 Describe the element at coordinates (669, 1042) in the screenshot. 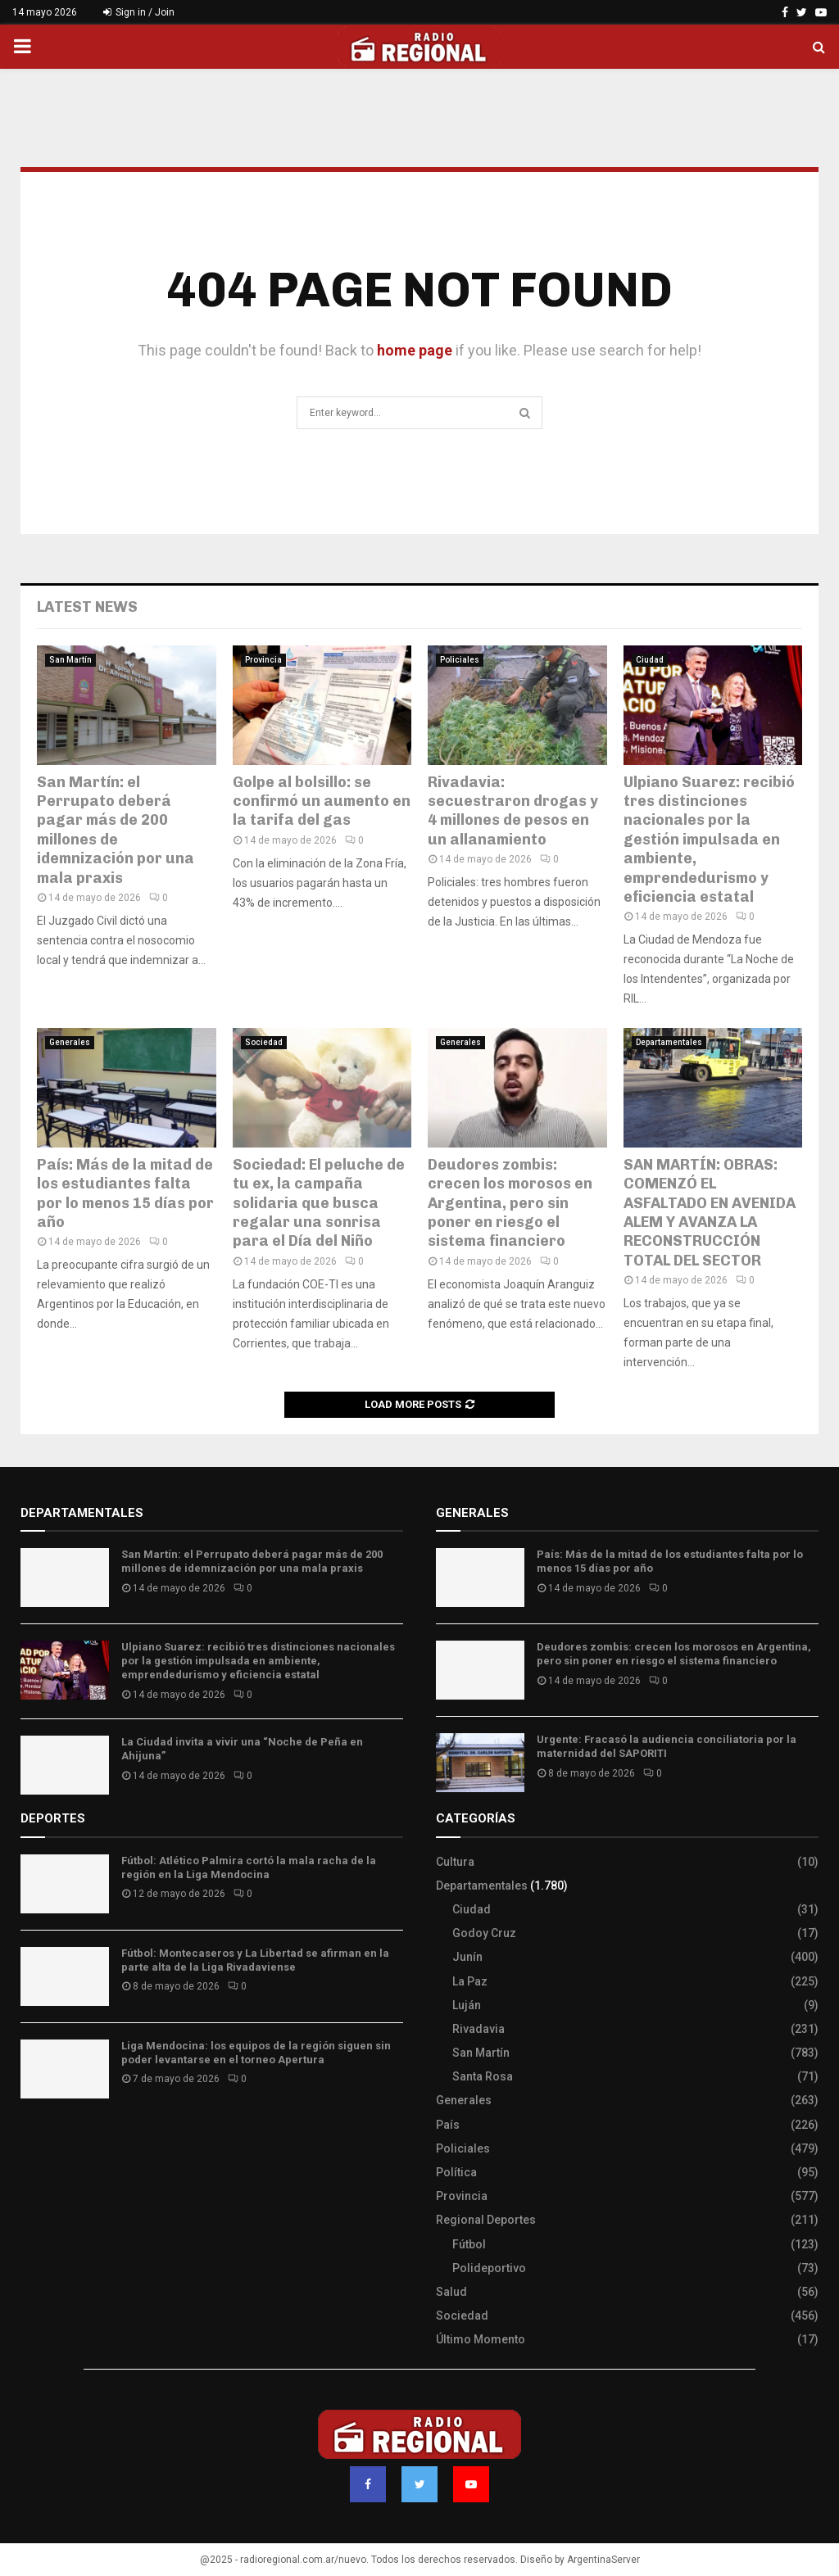

I see `Departamentales` at that location.